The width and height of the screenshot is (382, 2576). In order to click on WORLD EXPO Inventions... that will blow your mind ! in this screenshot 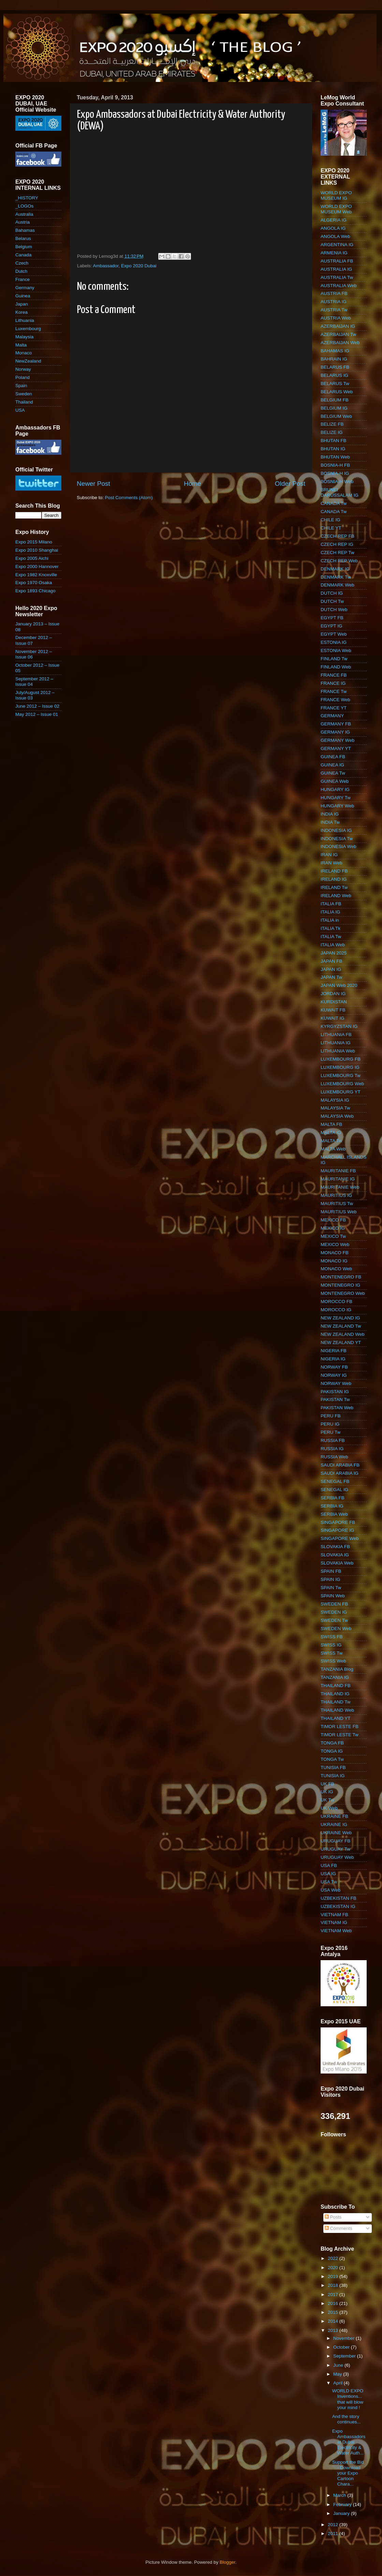, I will do `click(348, 2399)`.